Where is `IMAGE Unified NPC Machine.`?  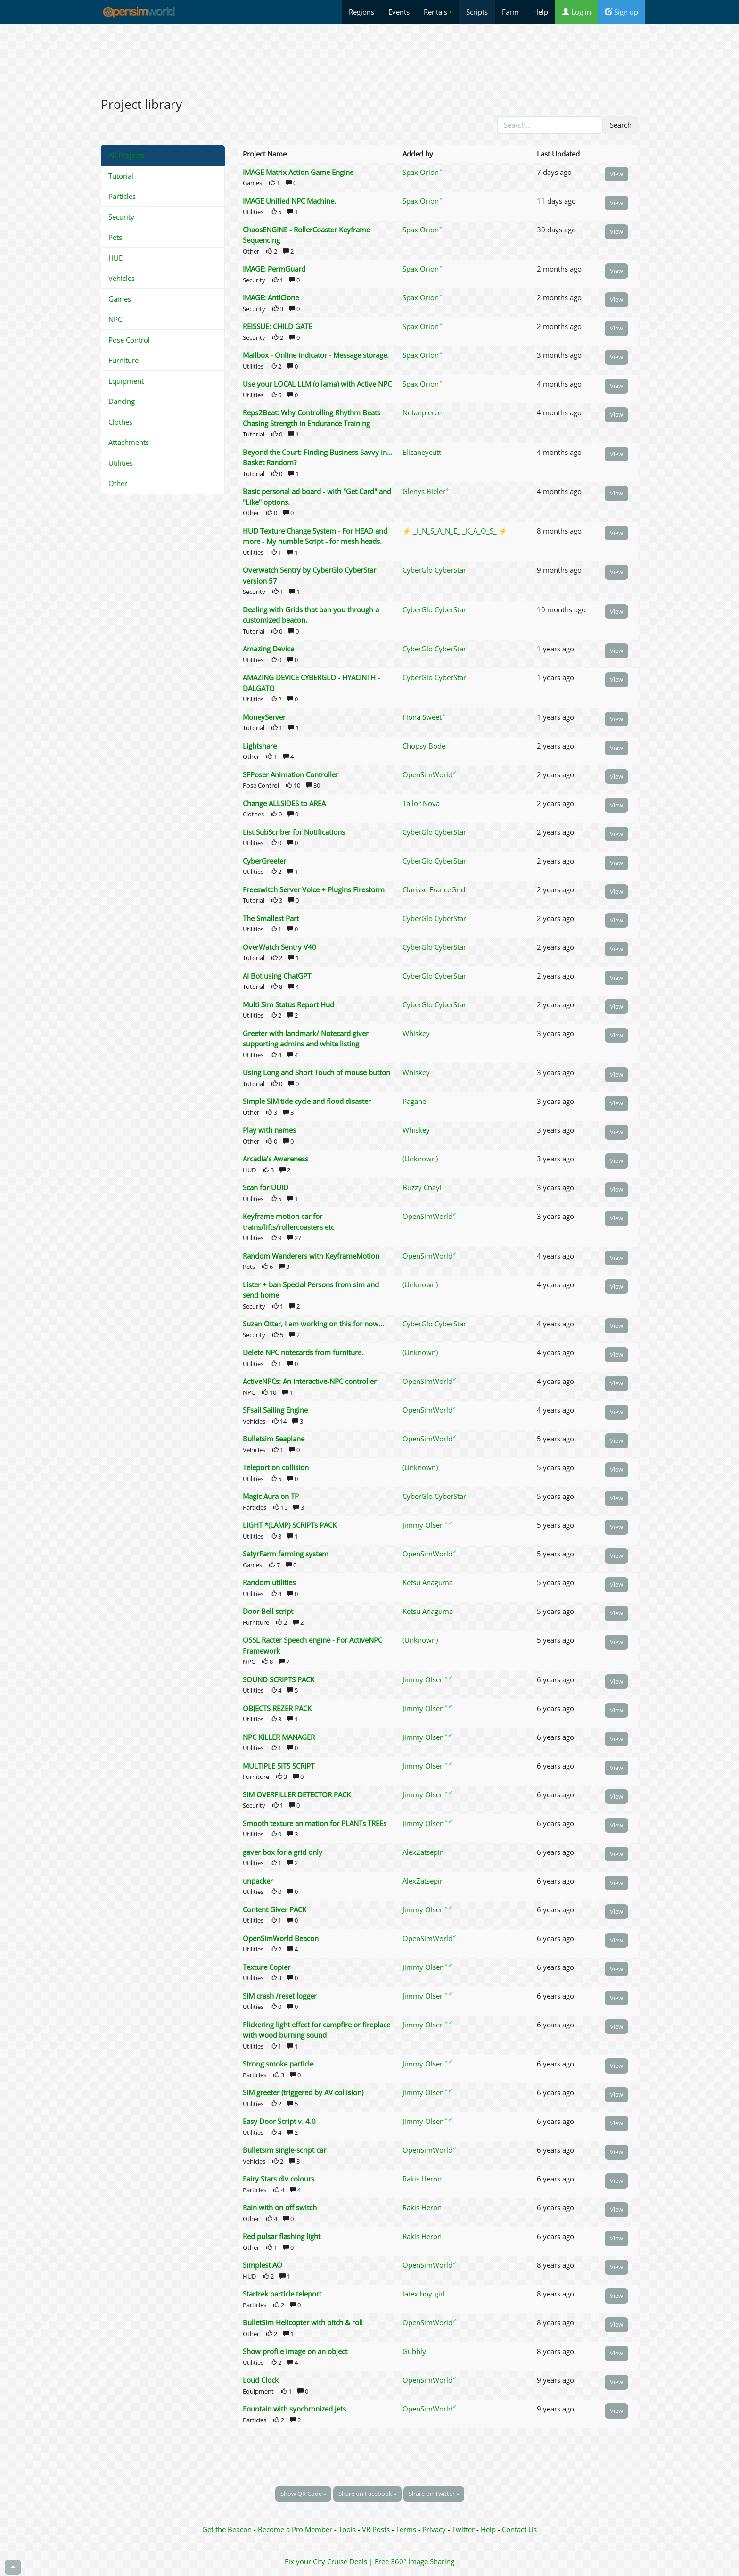 IMAGE Unified NPC Machine. is located at coordinates (289, 201).